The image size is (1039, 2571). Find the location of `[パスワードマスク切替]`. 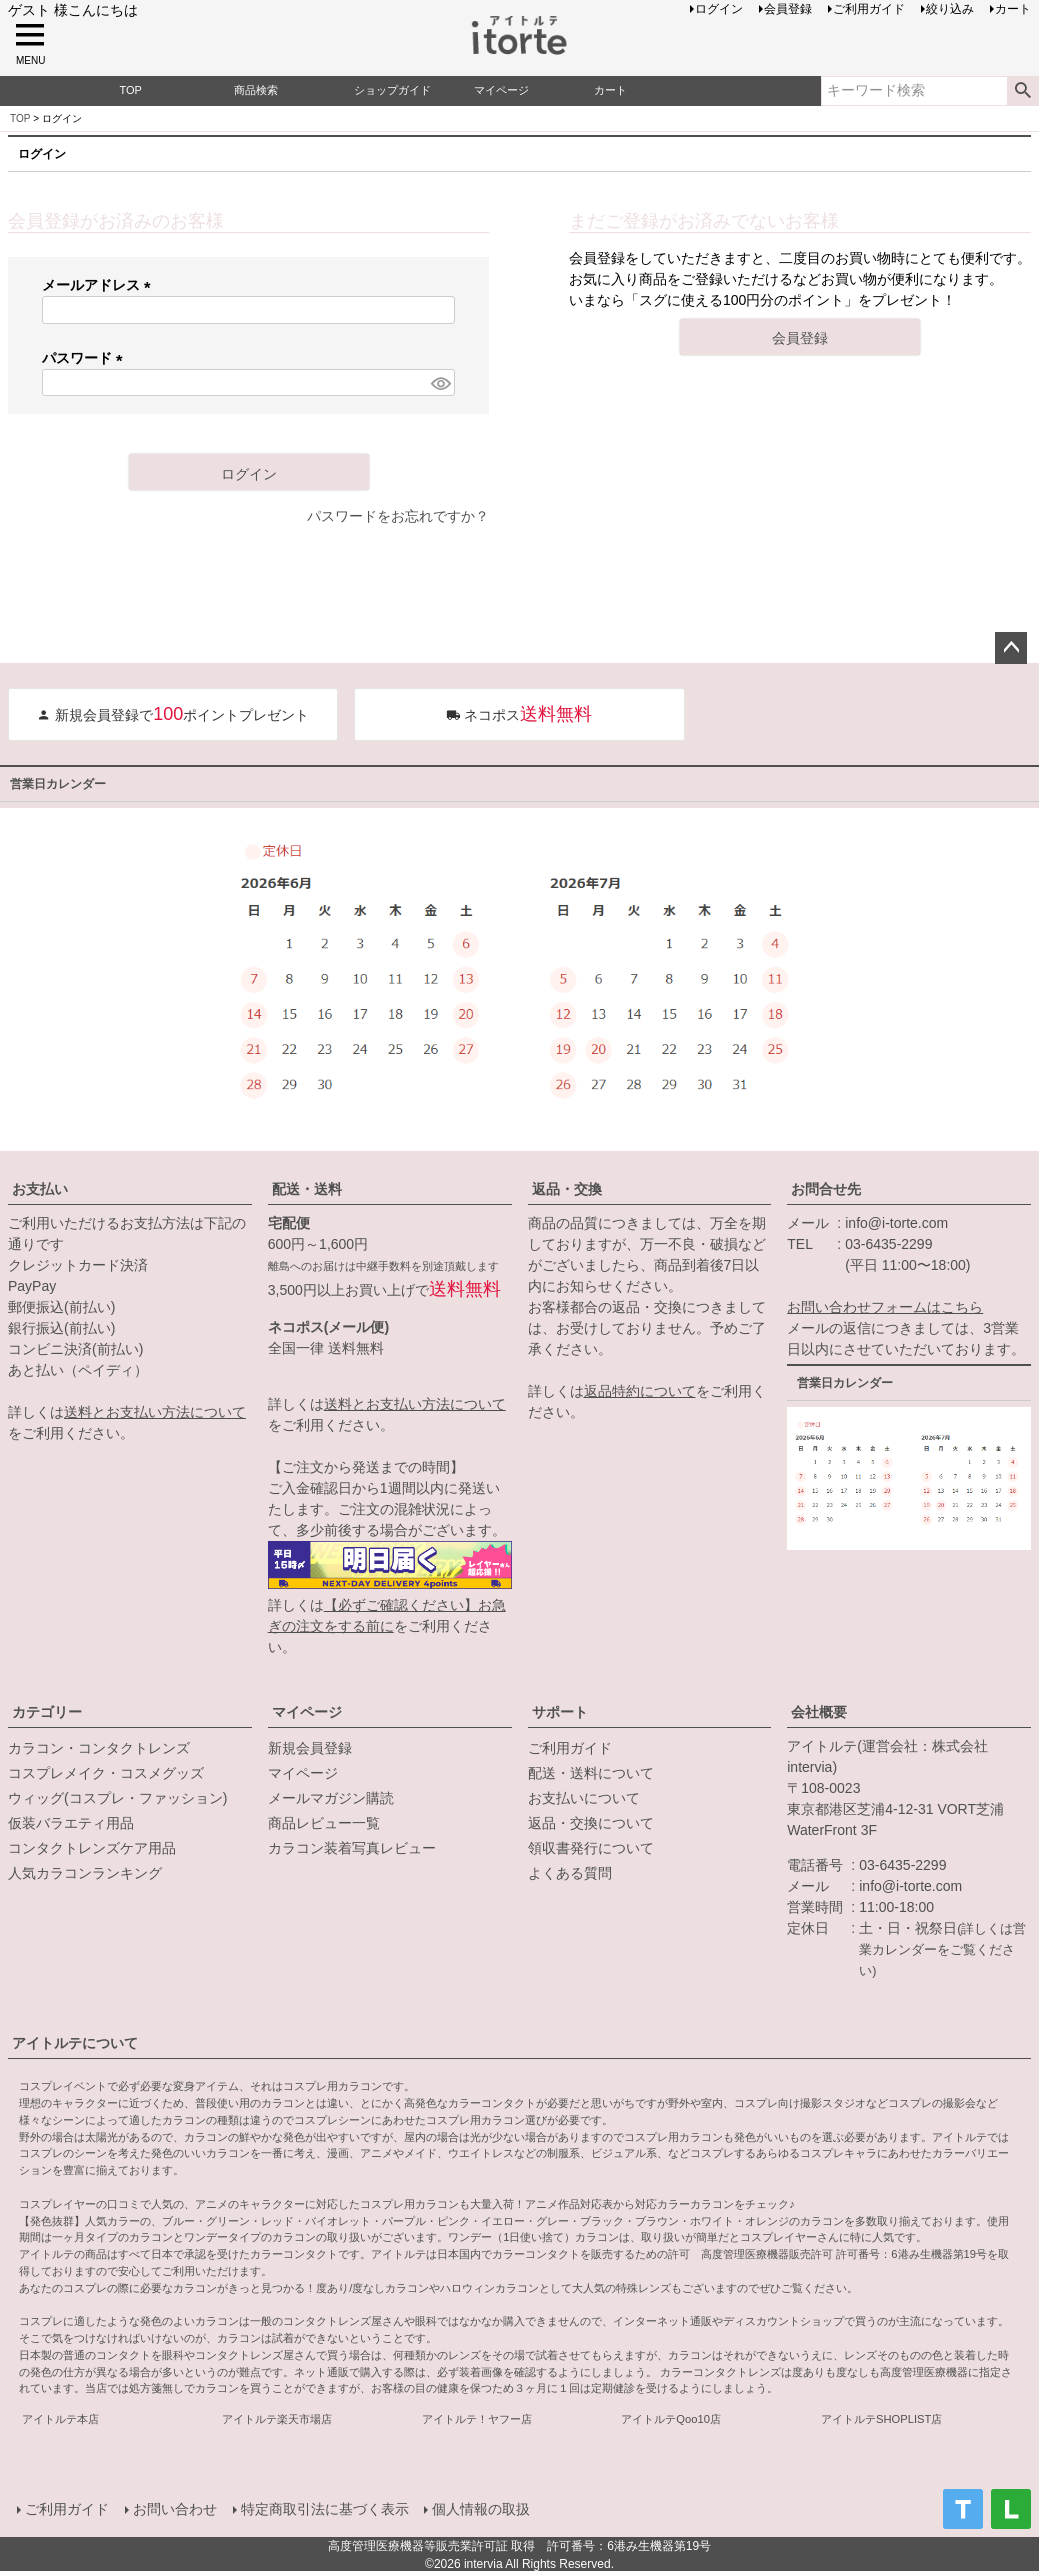

[パスワードマスク切替] is located at coordinates (440, 383).